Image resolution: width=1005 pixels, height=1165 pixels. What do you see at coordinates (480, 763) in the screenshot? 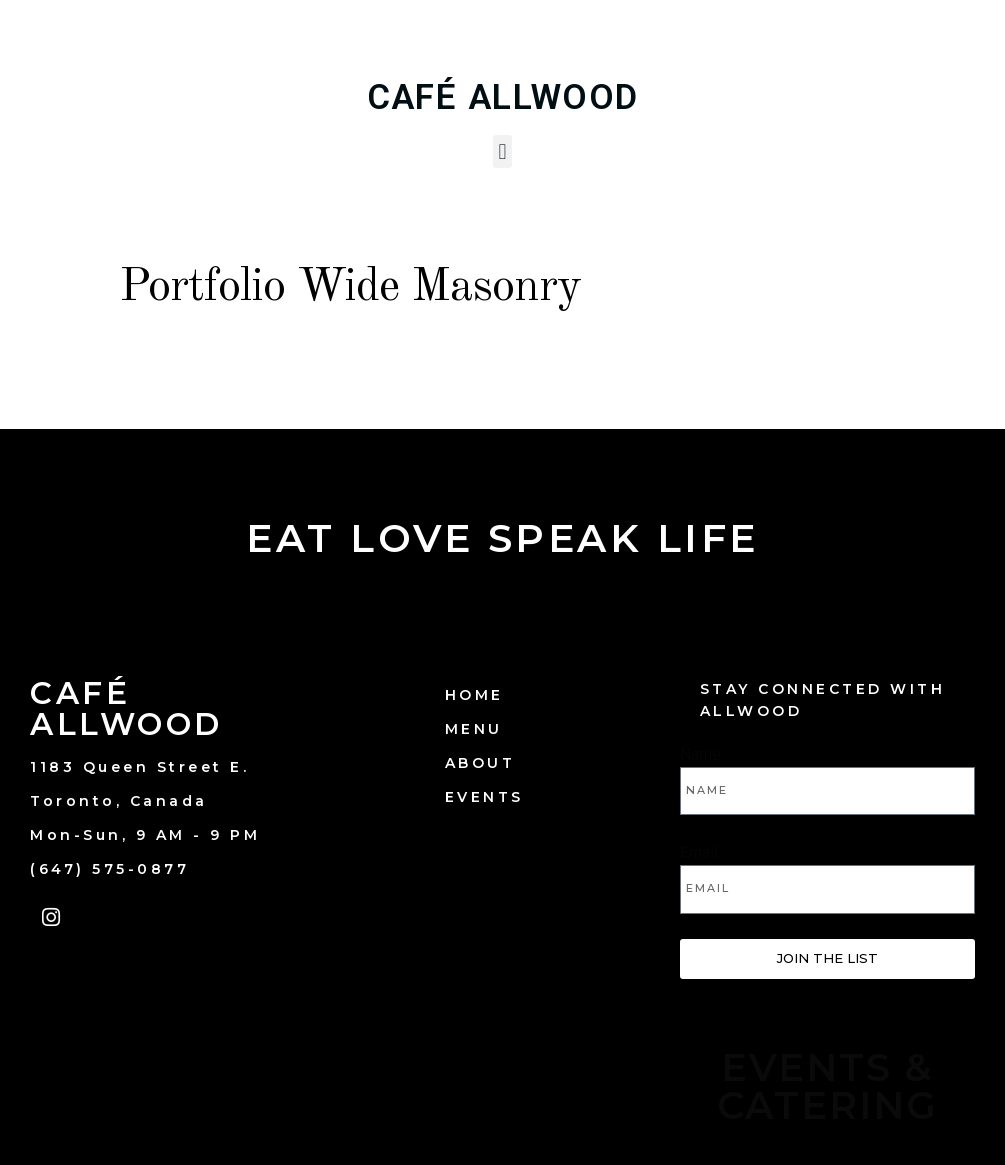
I see `ABOUT` at bounding box center [480, 763].